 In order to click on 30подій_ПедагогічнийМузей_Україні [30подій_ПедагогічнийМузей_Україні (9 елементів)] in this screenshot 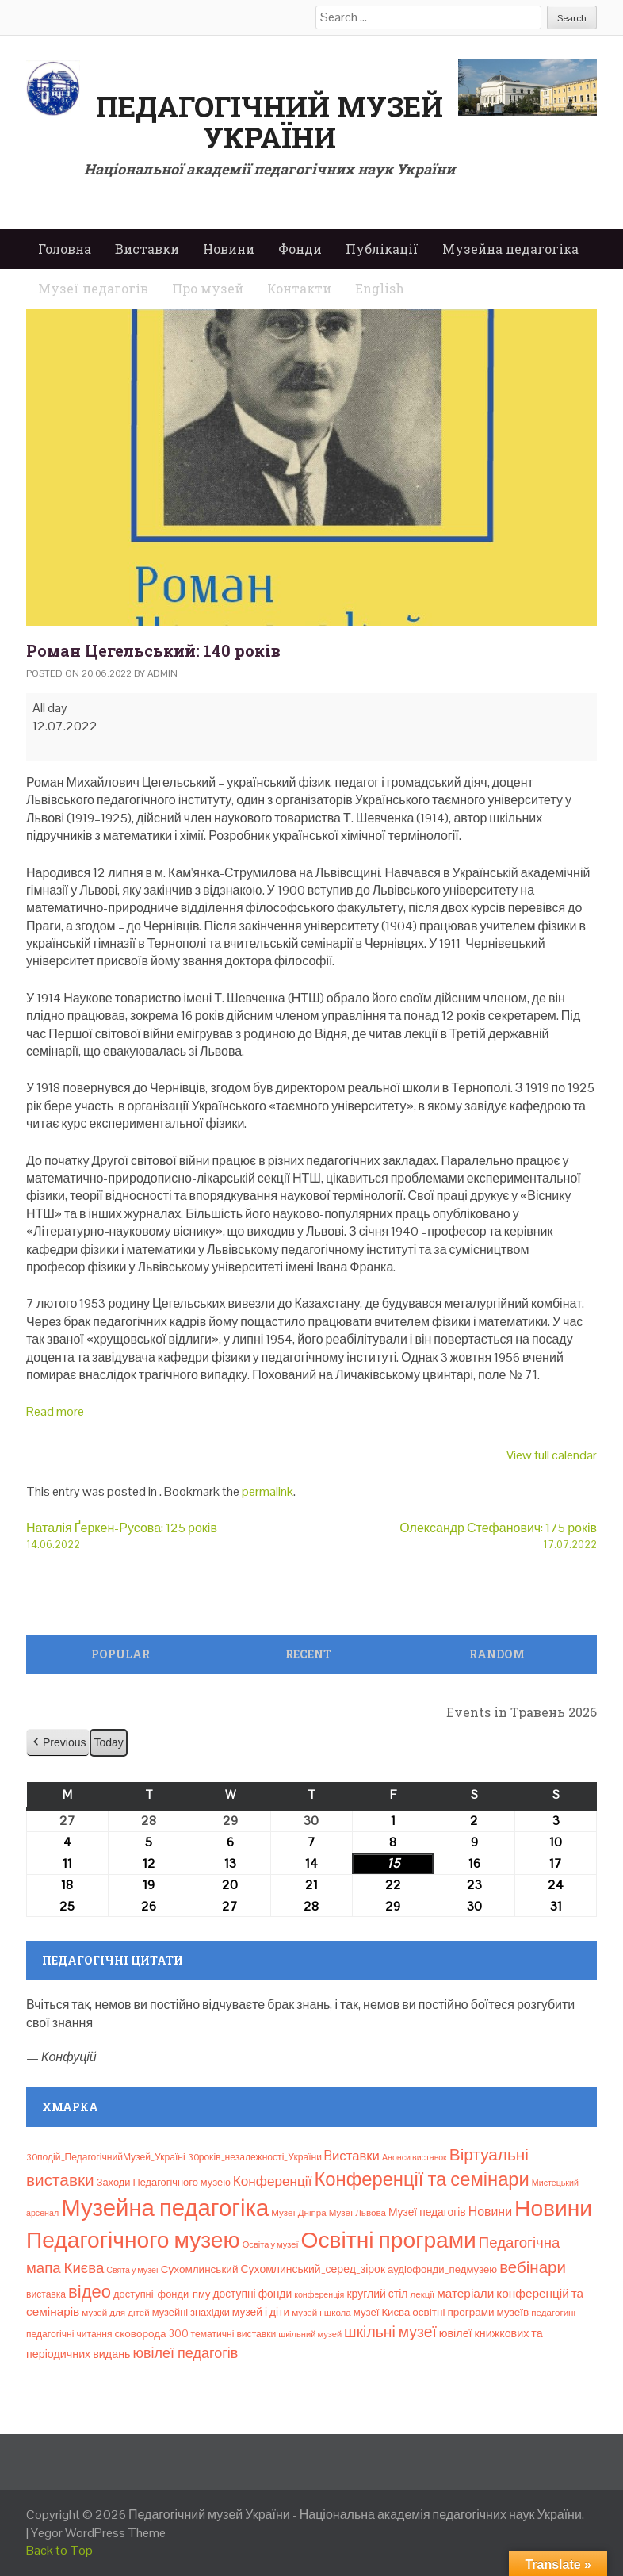, I will do `click(105, 2157)`.